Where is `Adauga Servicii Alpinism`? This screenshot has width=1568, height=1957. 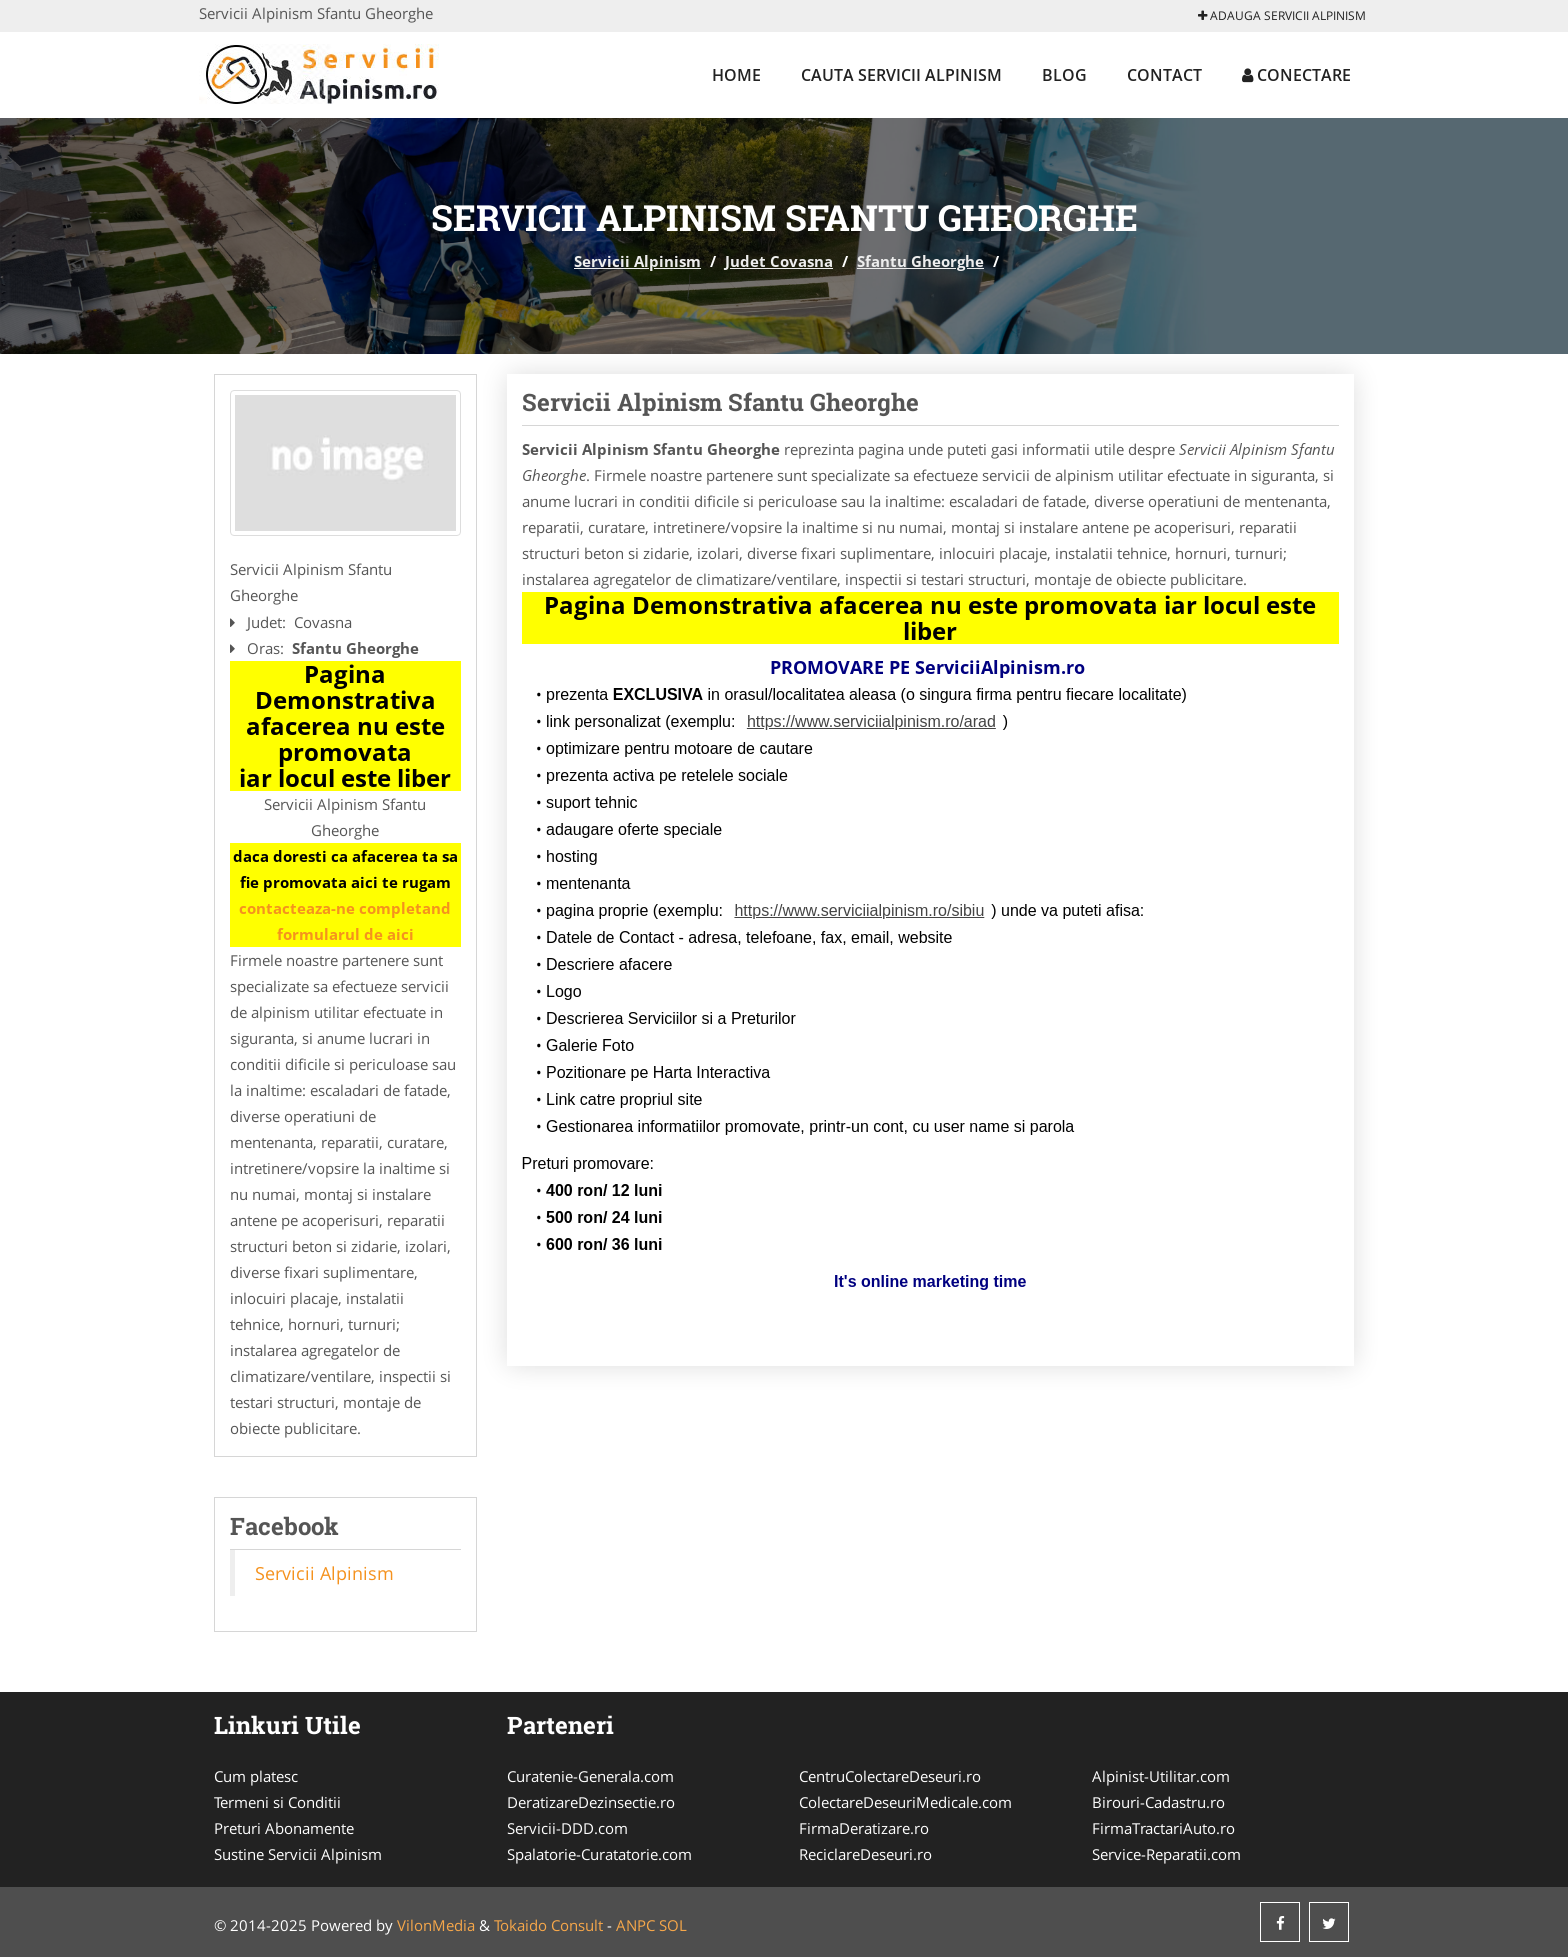
Adauga Servicii Alpinism is located at coordinates (1282, 15).